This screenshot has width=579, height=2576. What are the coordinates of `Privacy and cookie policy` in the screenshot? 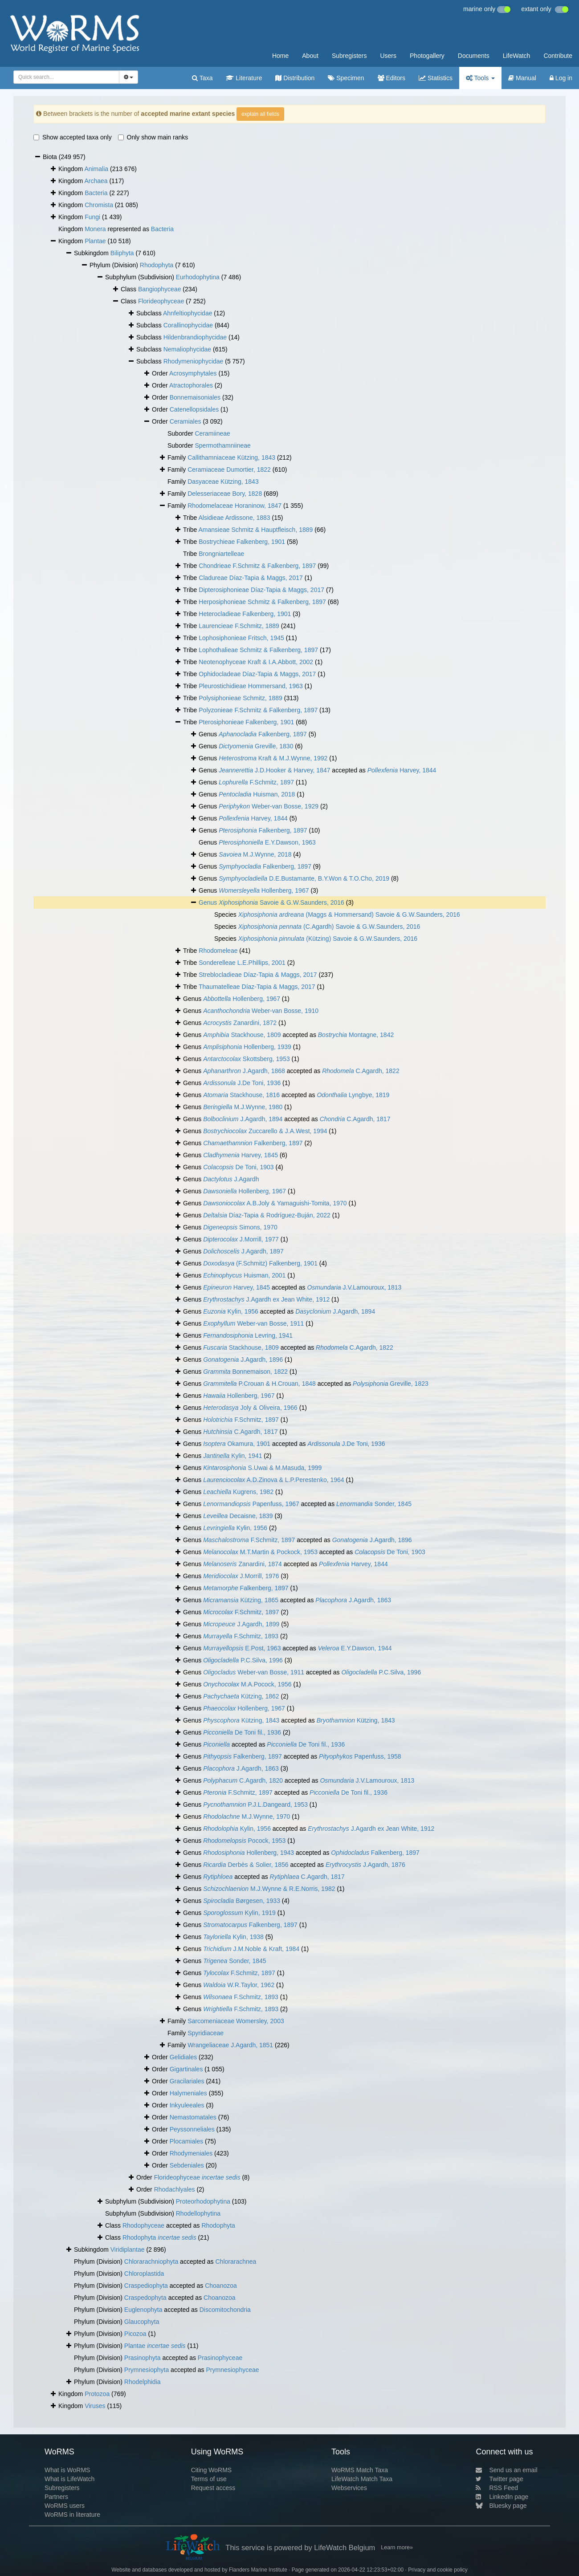 It's located at (438, 2570).